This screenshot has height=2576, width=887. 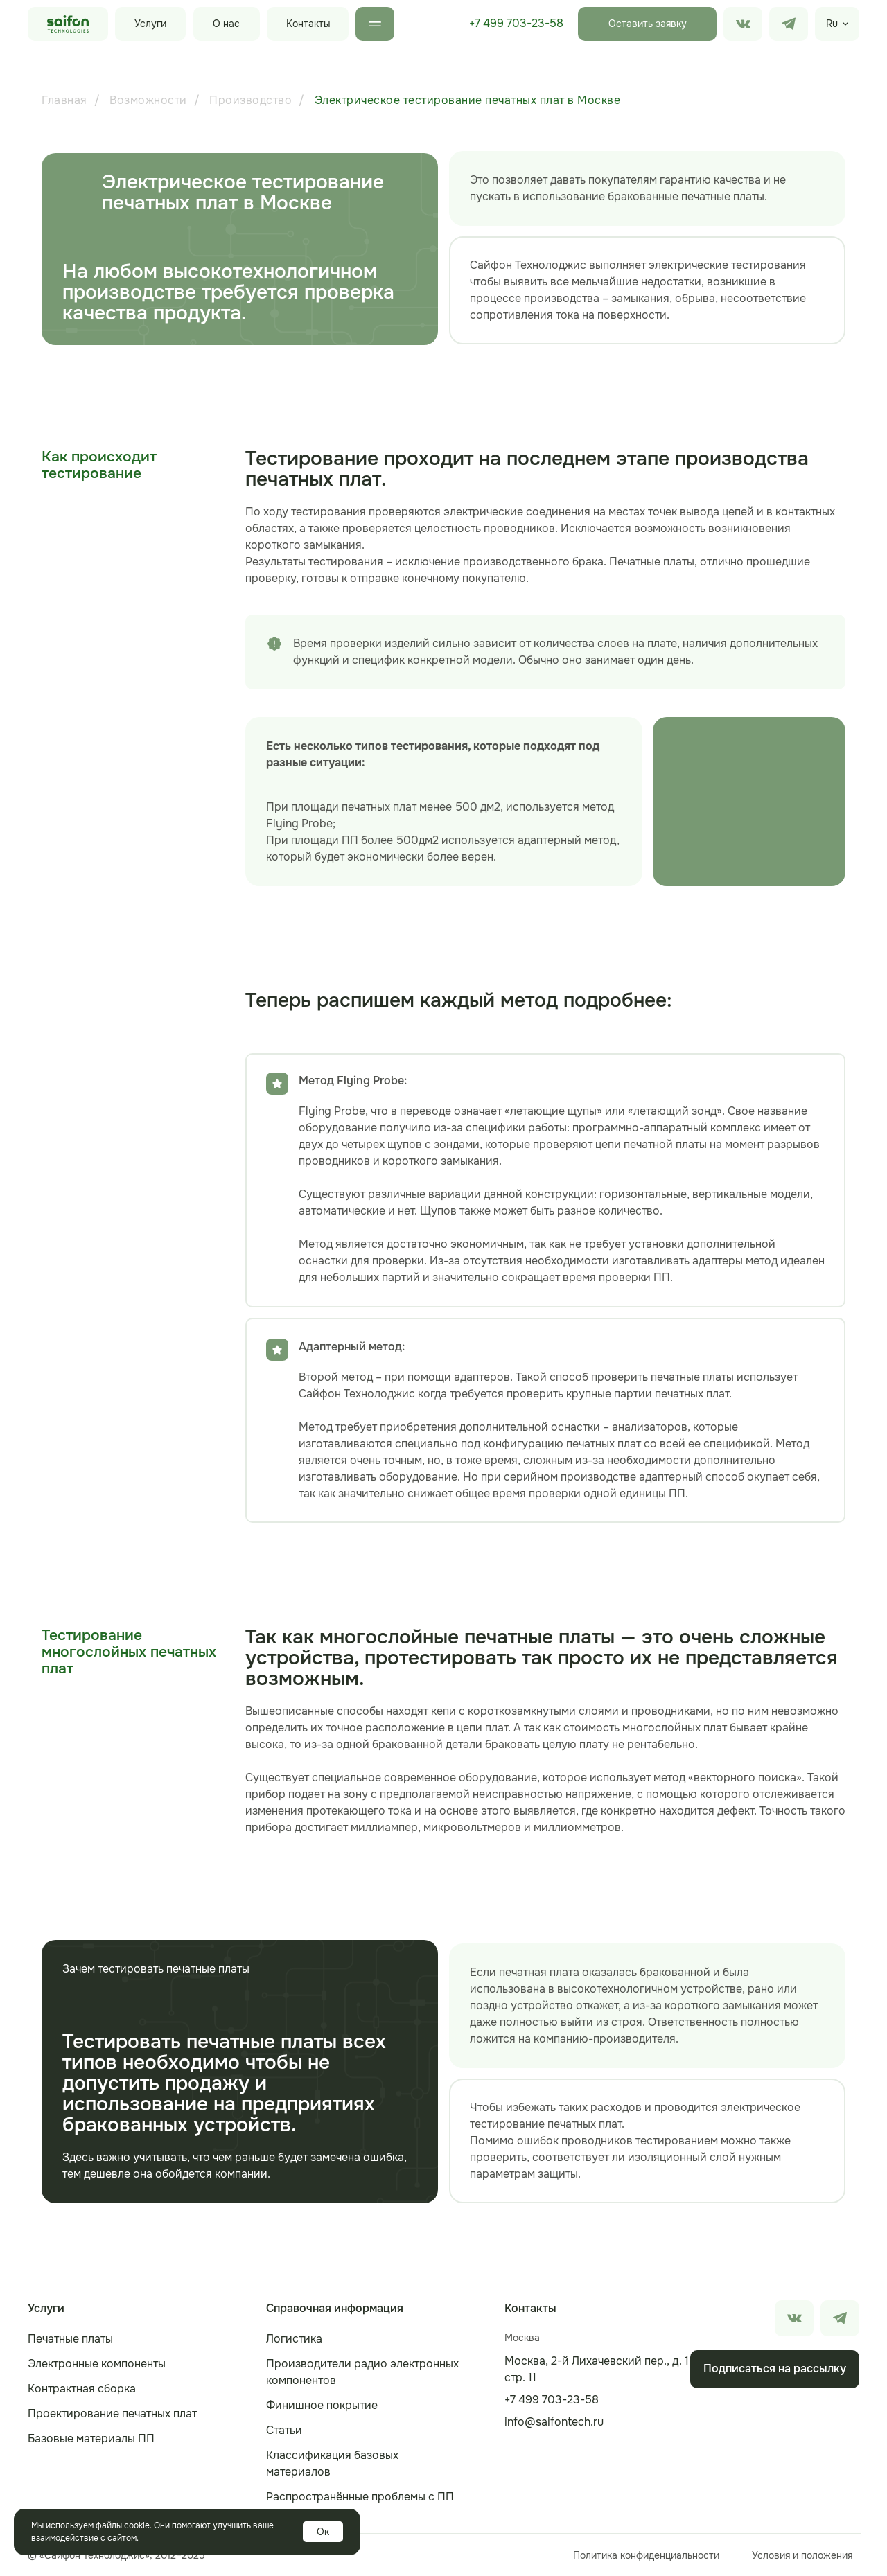 I want to click on Логистика, so click(x=294, y=2338).